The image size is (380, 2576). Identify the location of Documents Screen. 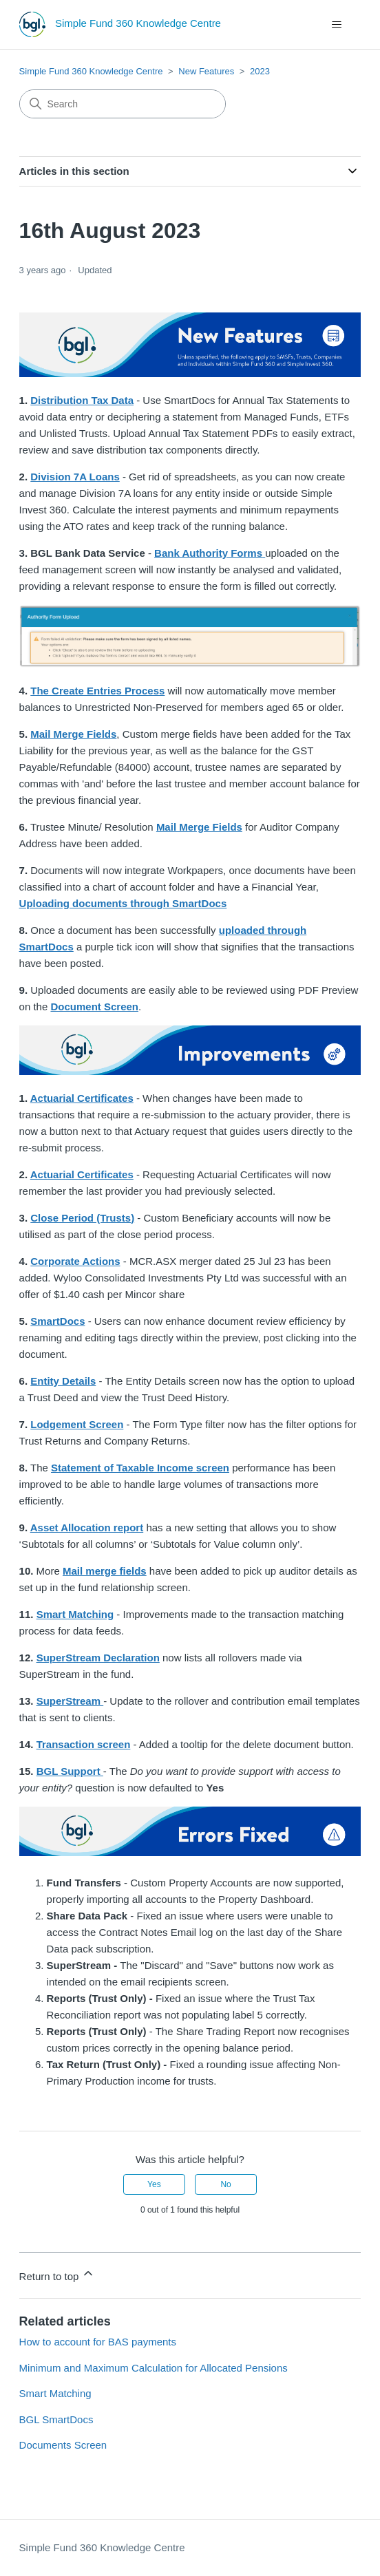
(63, 2445).